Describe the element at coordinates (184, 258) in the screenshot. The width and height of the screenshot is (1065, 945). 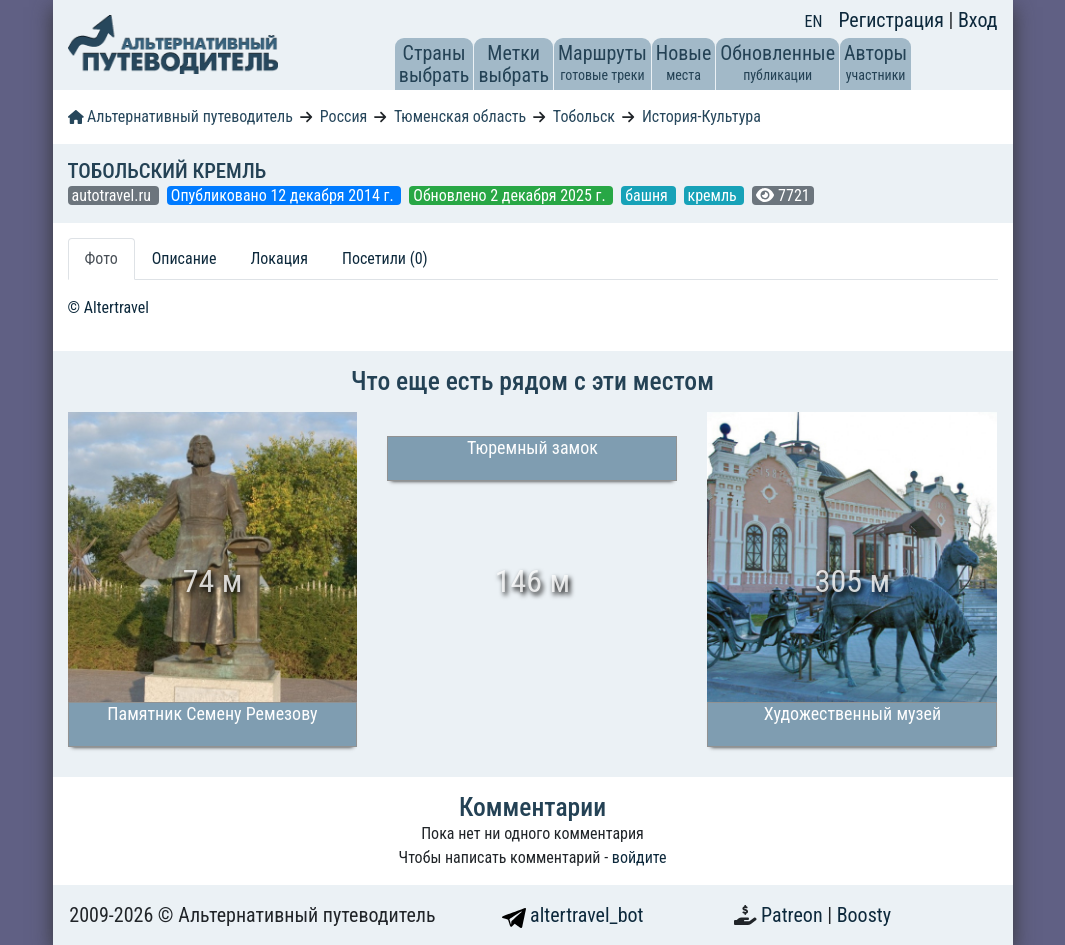
I see `Описание [tab]` at that location.